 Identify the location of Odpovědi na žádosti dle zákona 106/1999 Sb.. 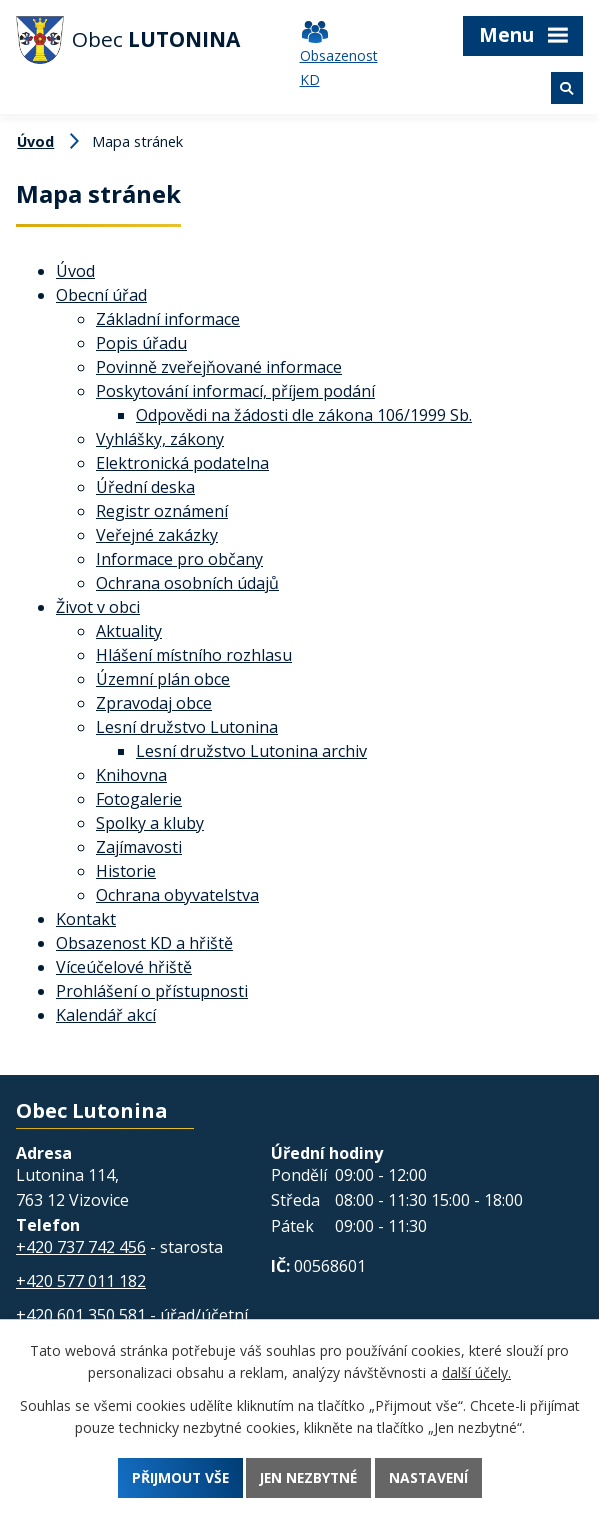
(304, 415).